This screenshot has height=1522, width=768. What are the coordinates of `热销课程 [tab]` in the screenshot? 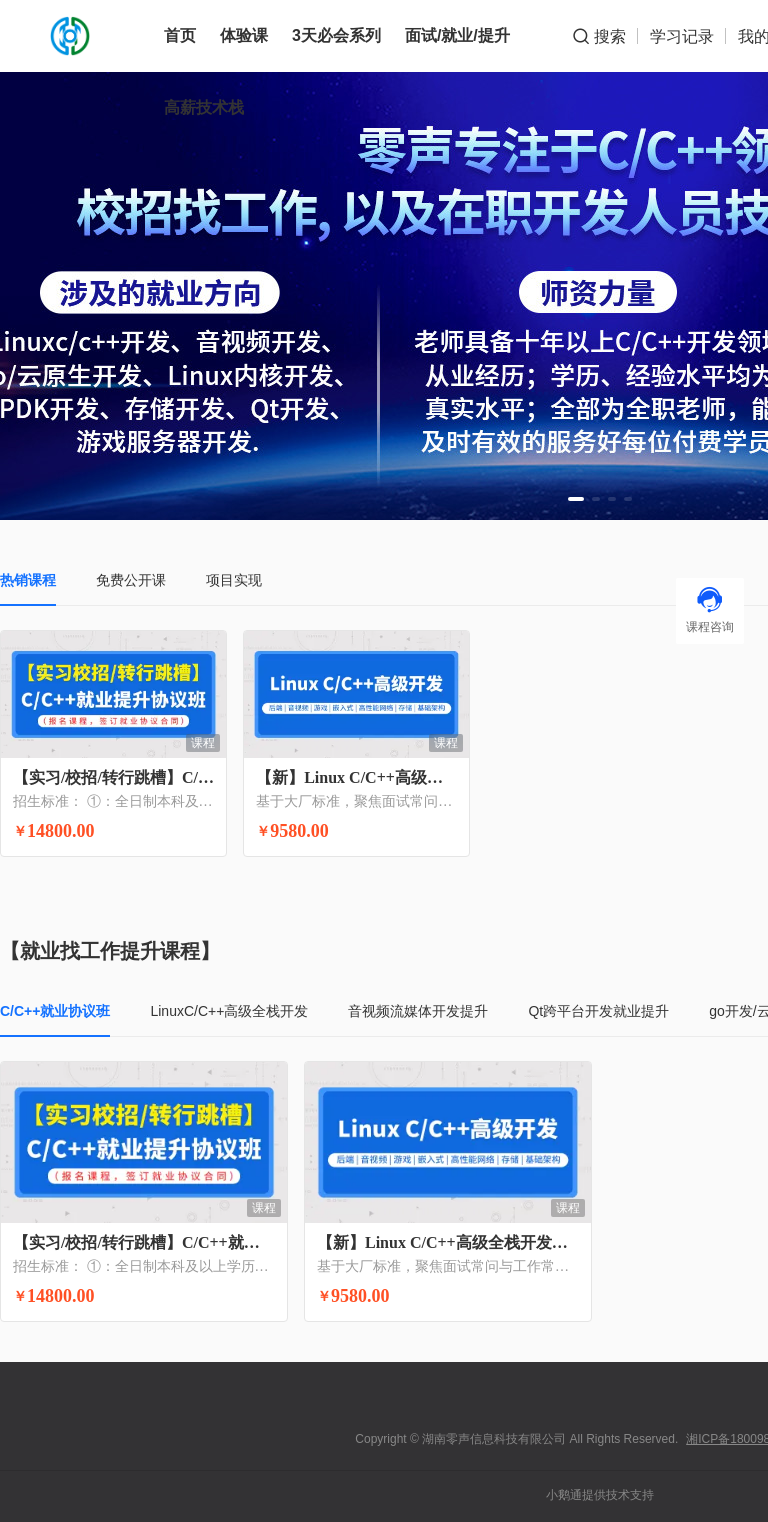 It's located at (28, 580).